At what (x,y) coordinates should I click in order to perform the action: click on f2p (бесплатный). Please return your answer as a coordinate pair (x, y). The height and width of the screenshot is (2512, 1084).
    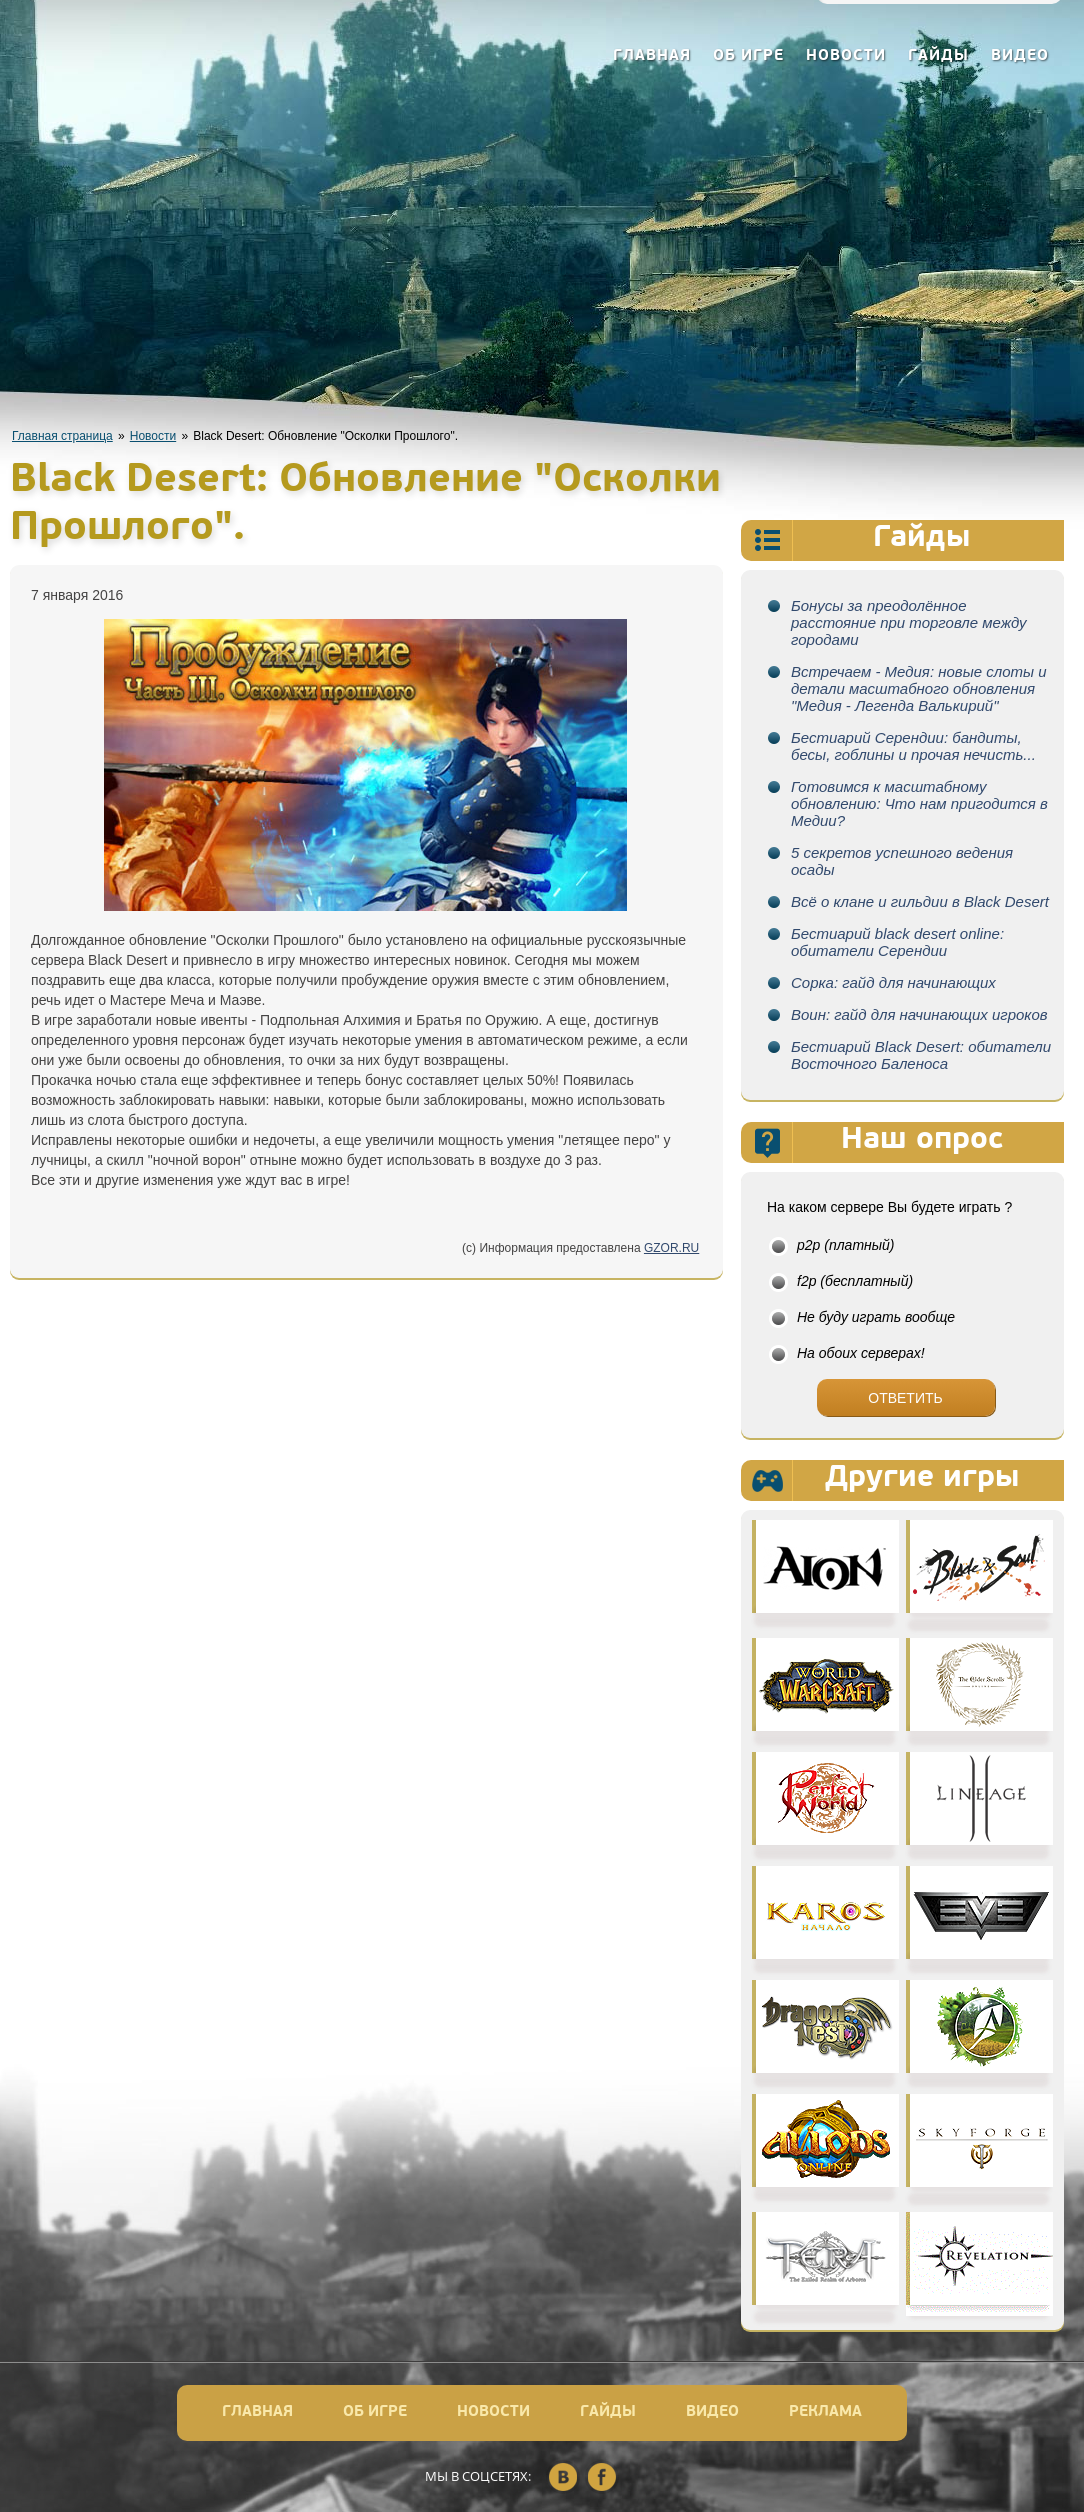
    Looking at the image, I should click on (855, 1281).